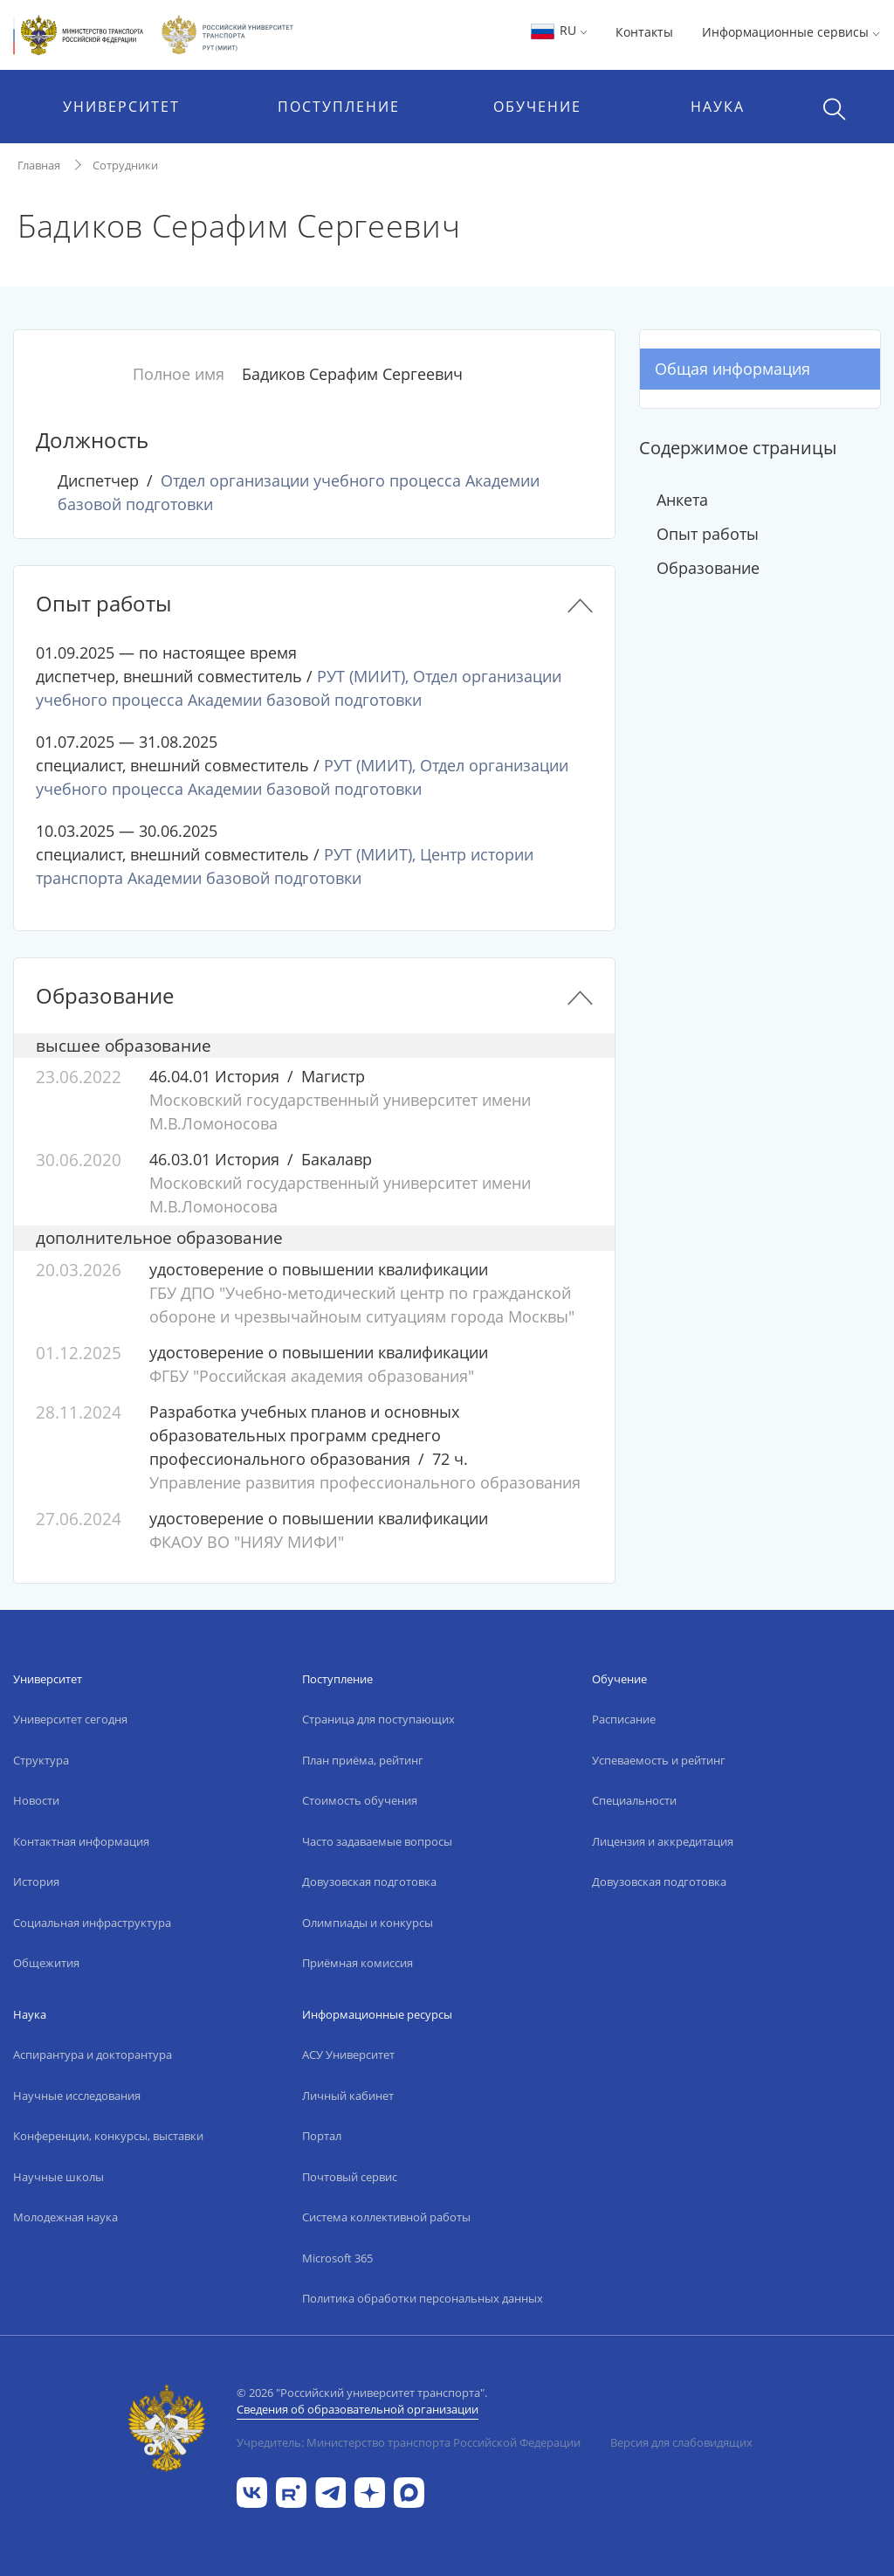 Image resolution: width=894 pixels, height=2576 pixels. What do you see at coordinates (77, 2095) in the screenshot?
I see `Научные исследования` at bounding box center [77, 2095].